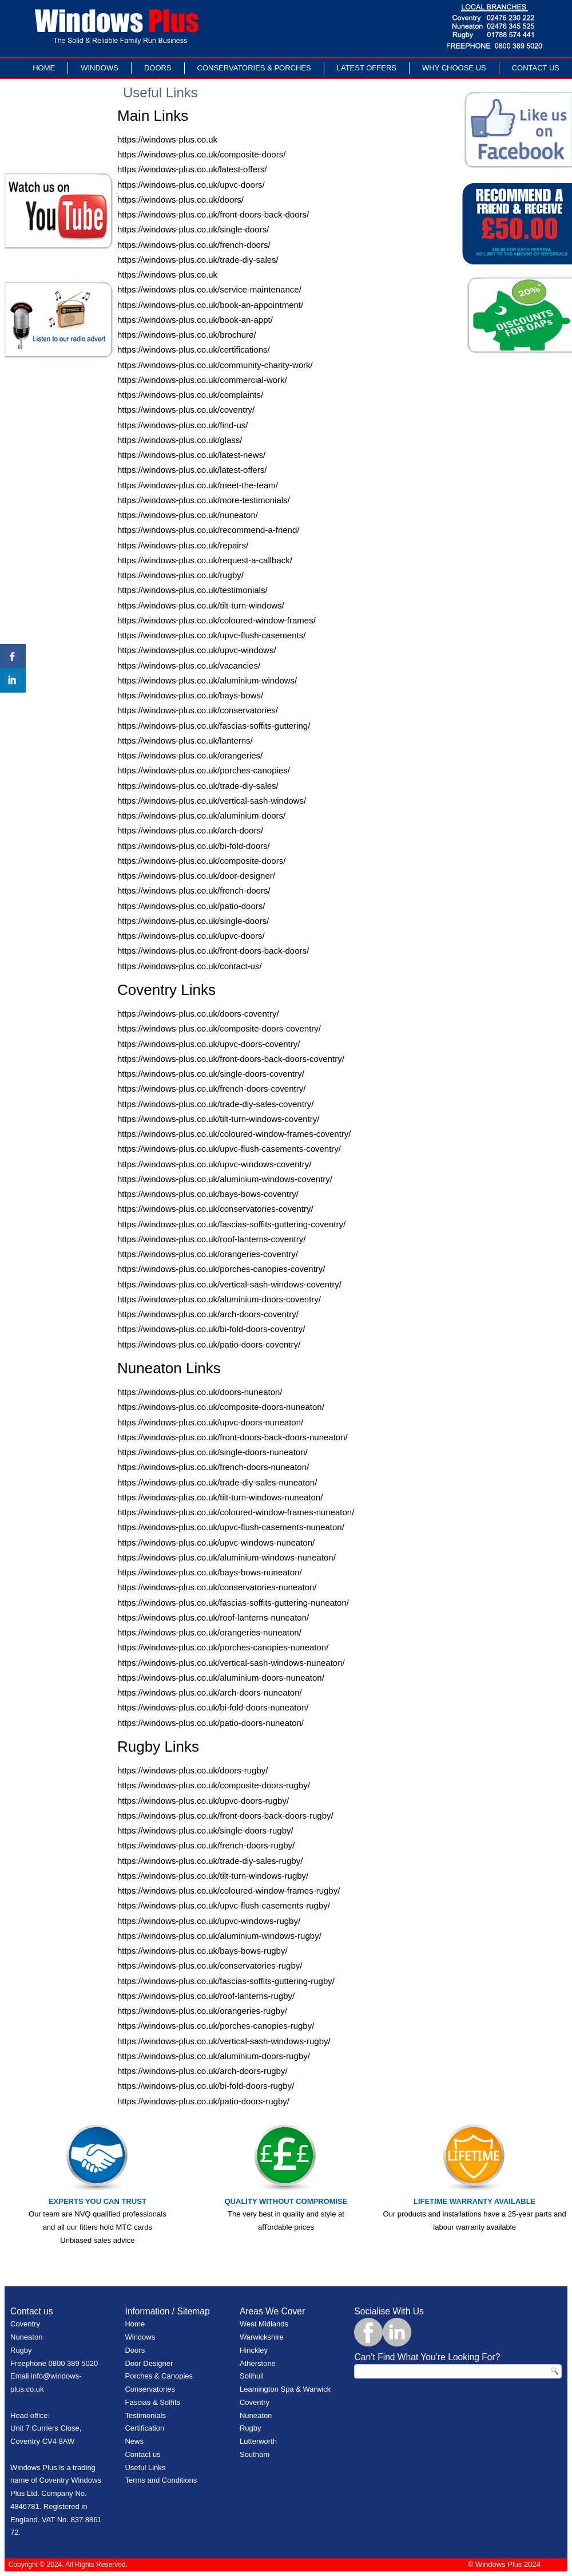 Image resolution: width=572 pixels, height=2576 pixels. I want to click on https://windows-plus.co.uk/aluminium-windows-rugby/, so click(219, 1936).